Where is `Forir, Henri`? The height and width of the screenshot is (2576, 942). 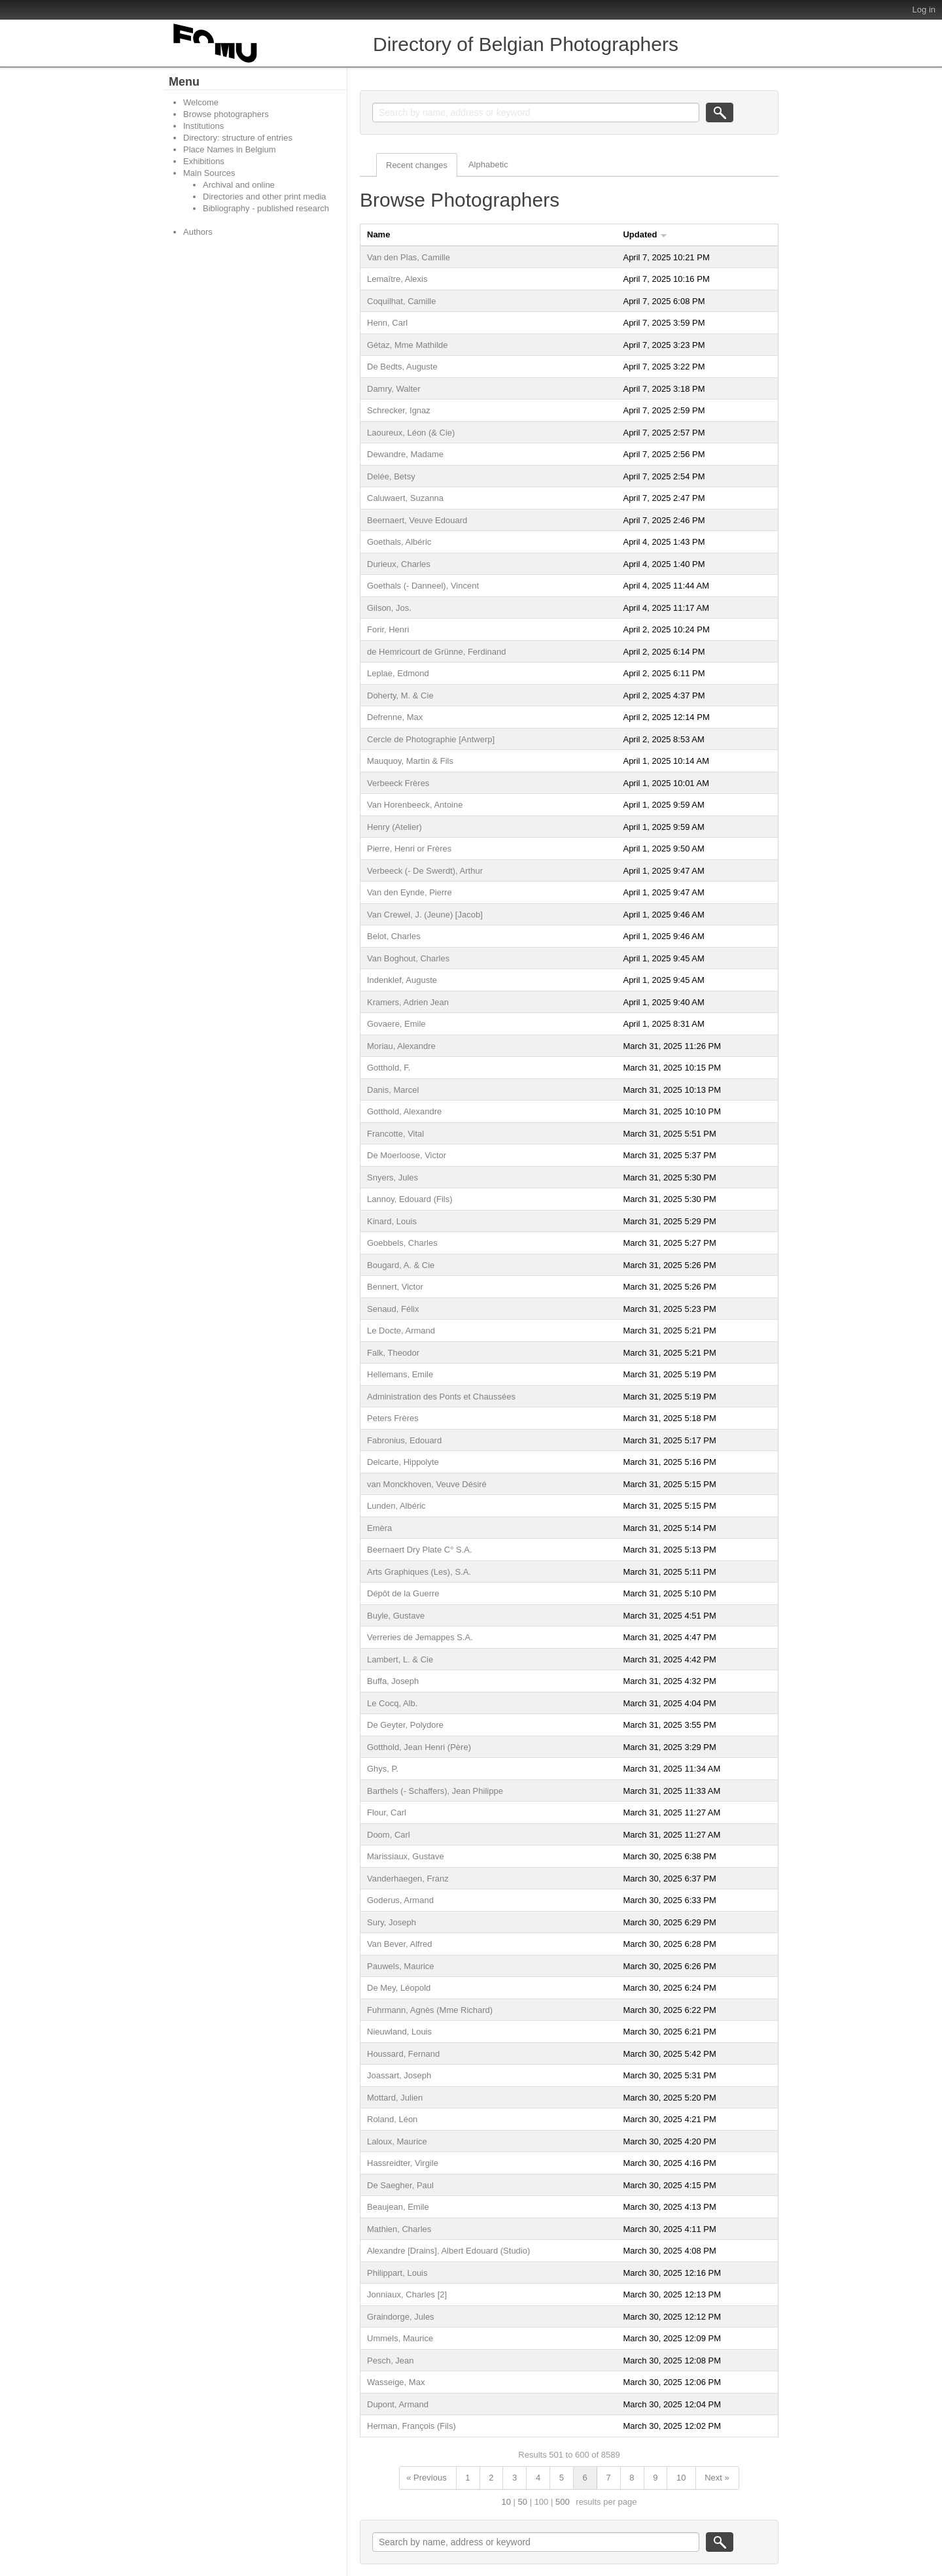
Forir, Henri is located at coordinates (388, 629).